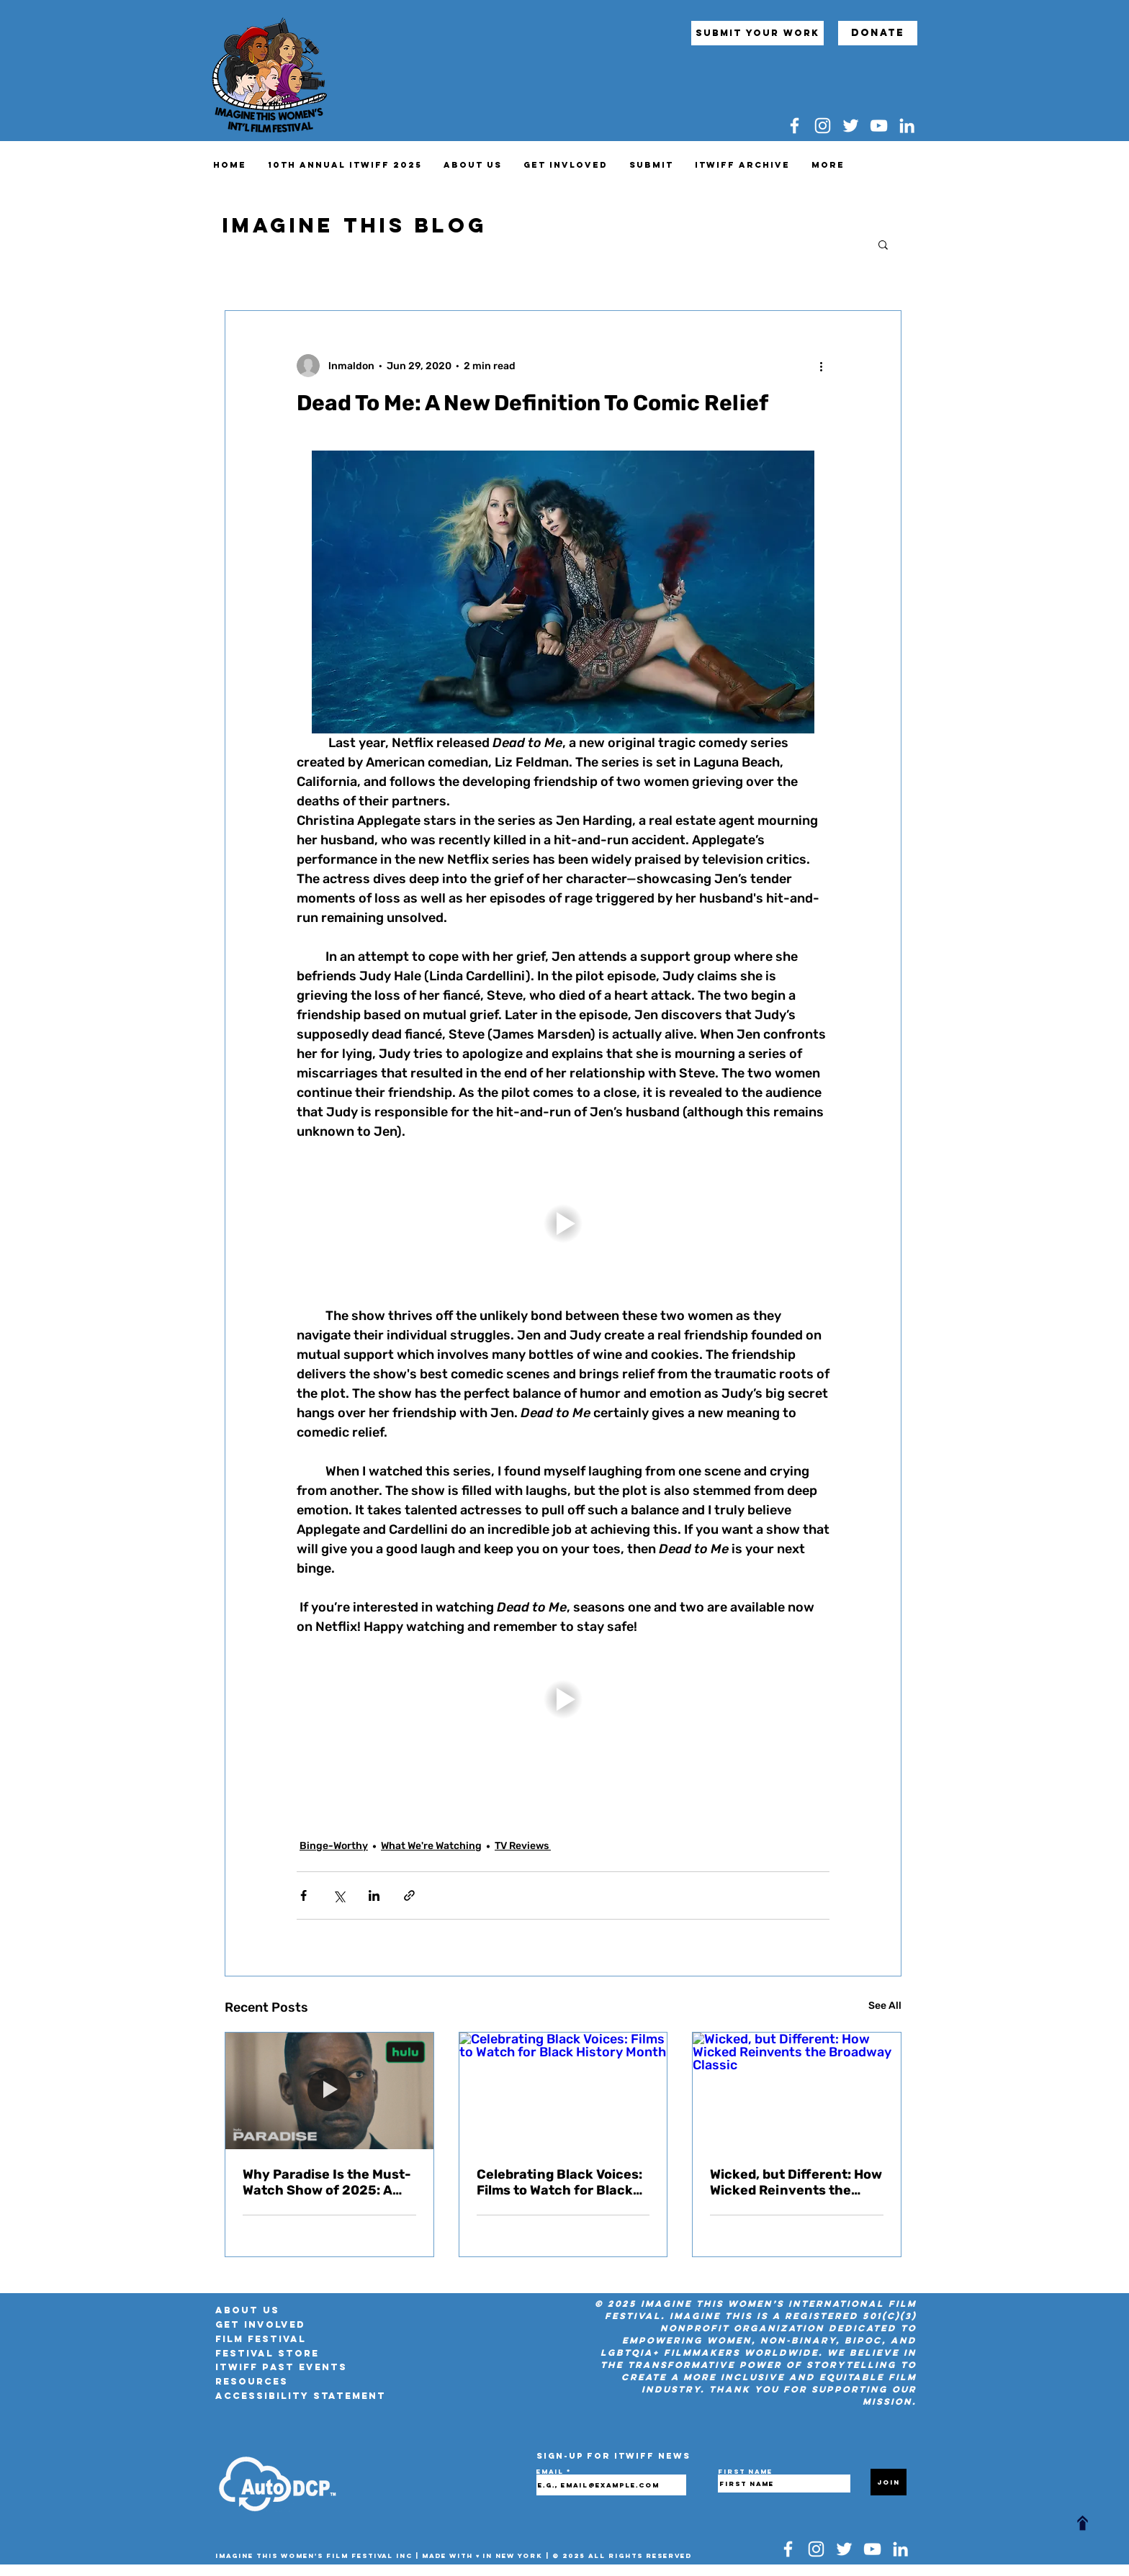 The image size is (1129, 2576). What do you see at coordinates (883, 244) in the screenshot?
I see `[button]` at bounding box center [883, 244].